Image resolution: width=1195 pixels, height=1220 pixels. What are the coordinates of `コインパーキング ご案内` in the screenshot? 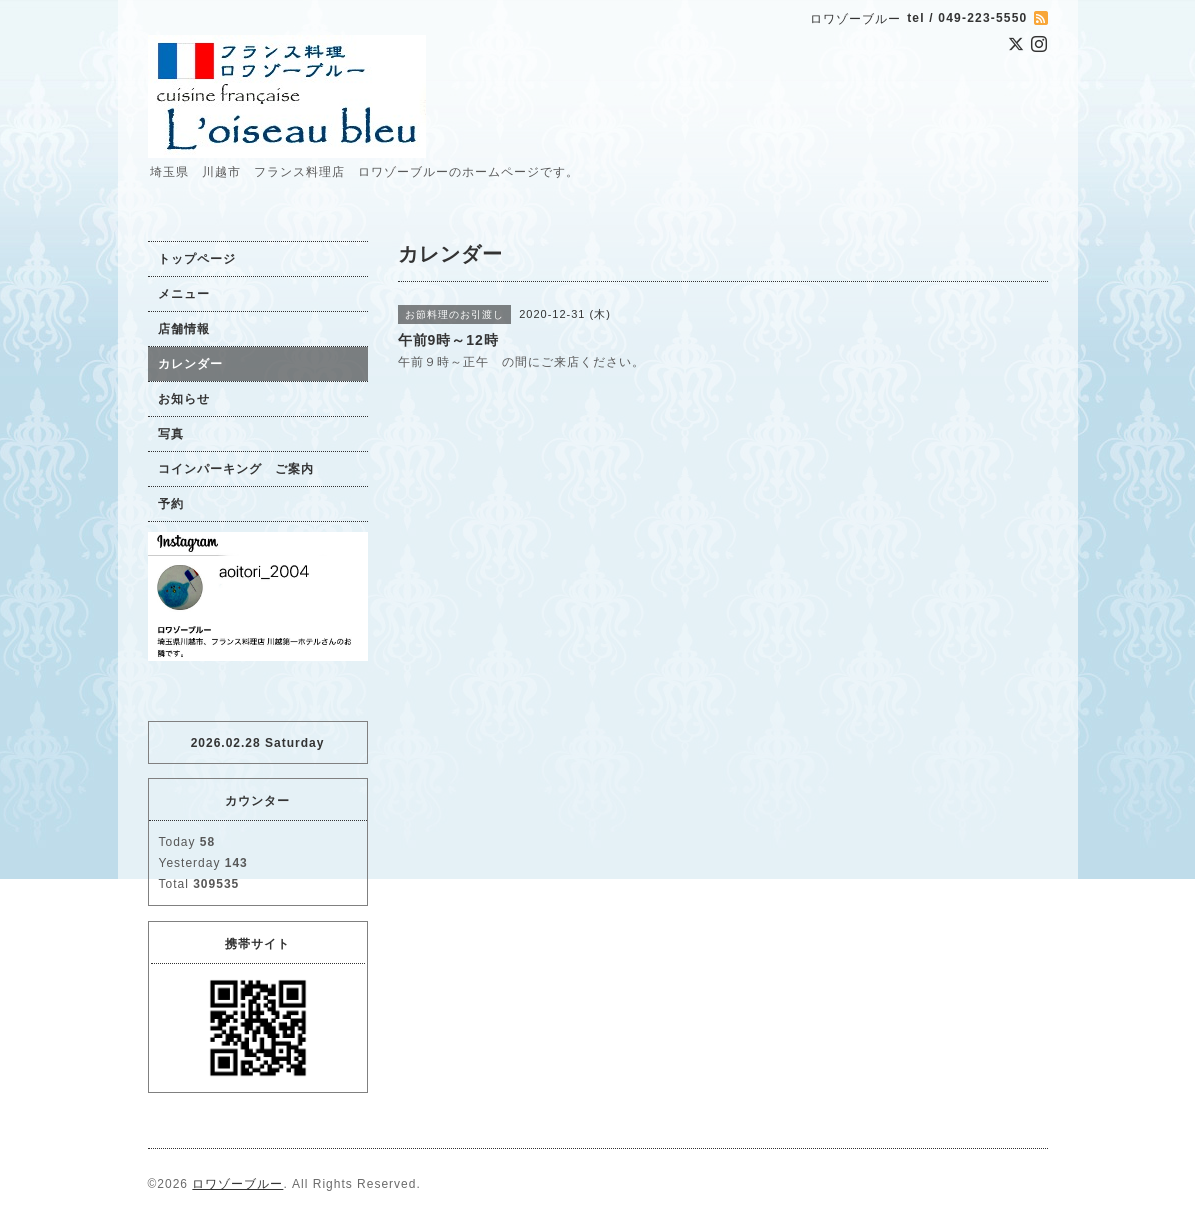 It's located at (236, 469).